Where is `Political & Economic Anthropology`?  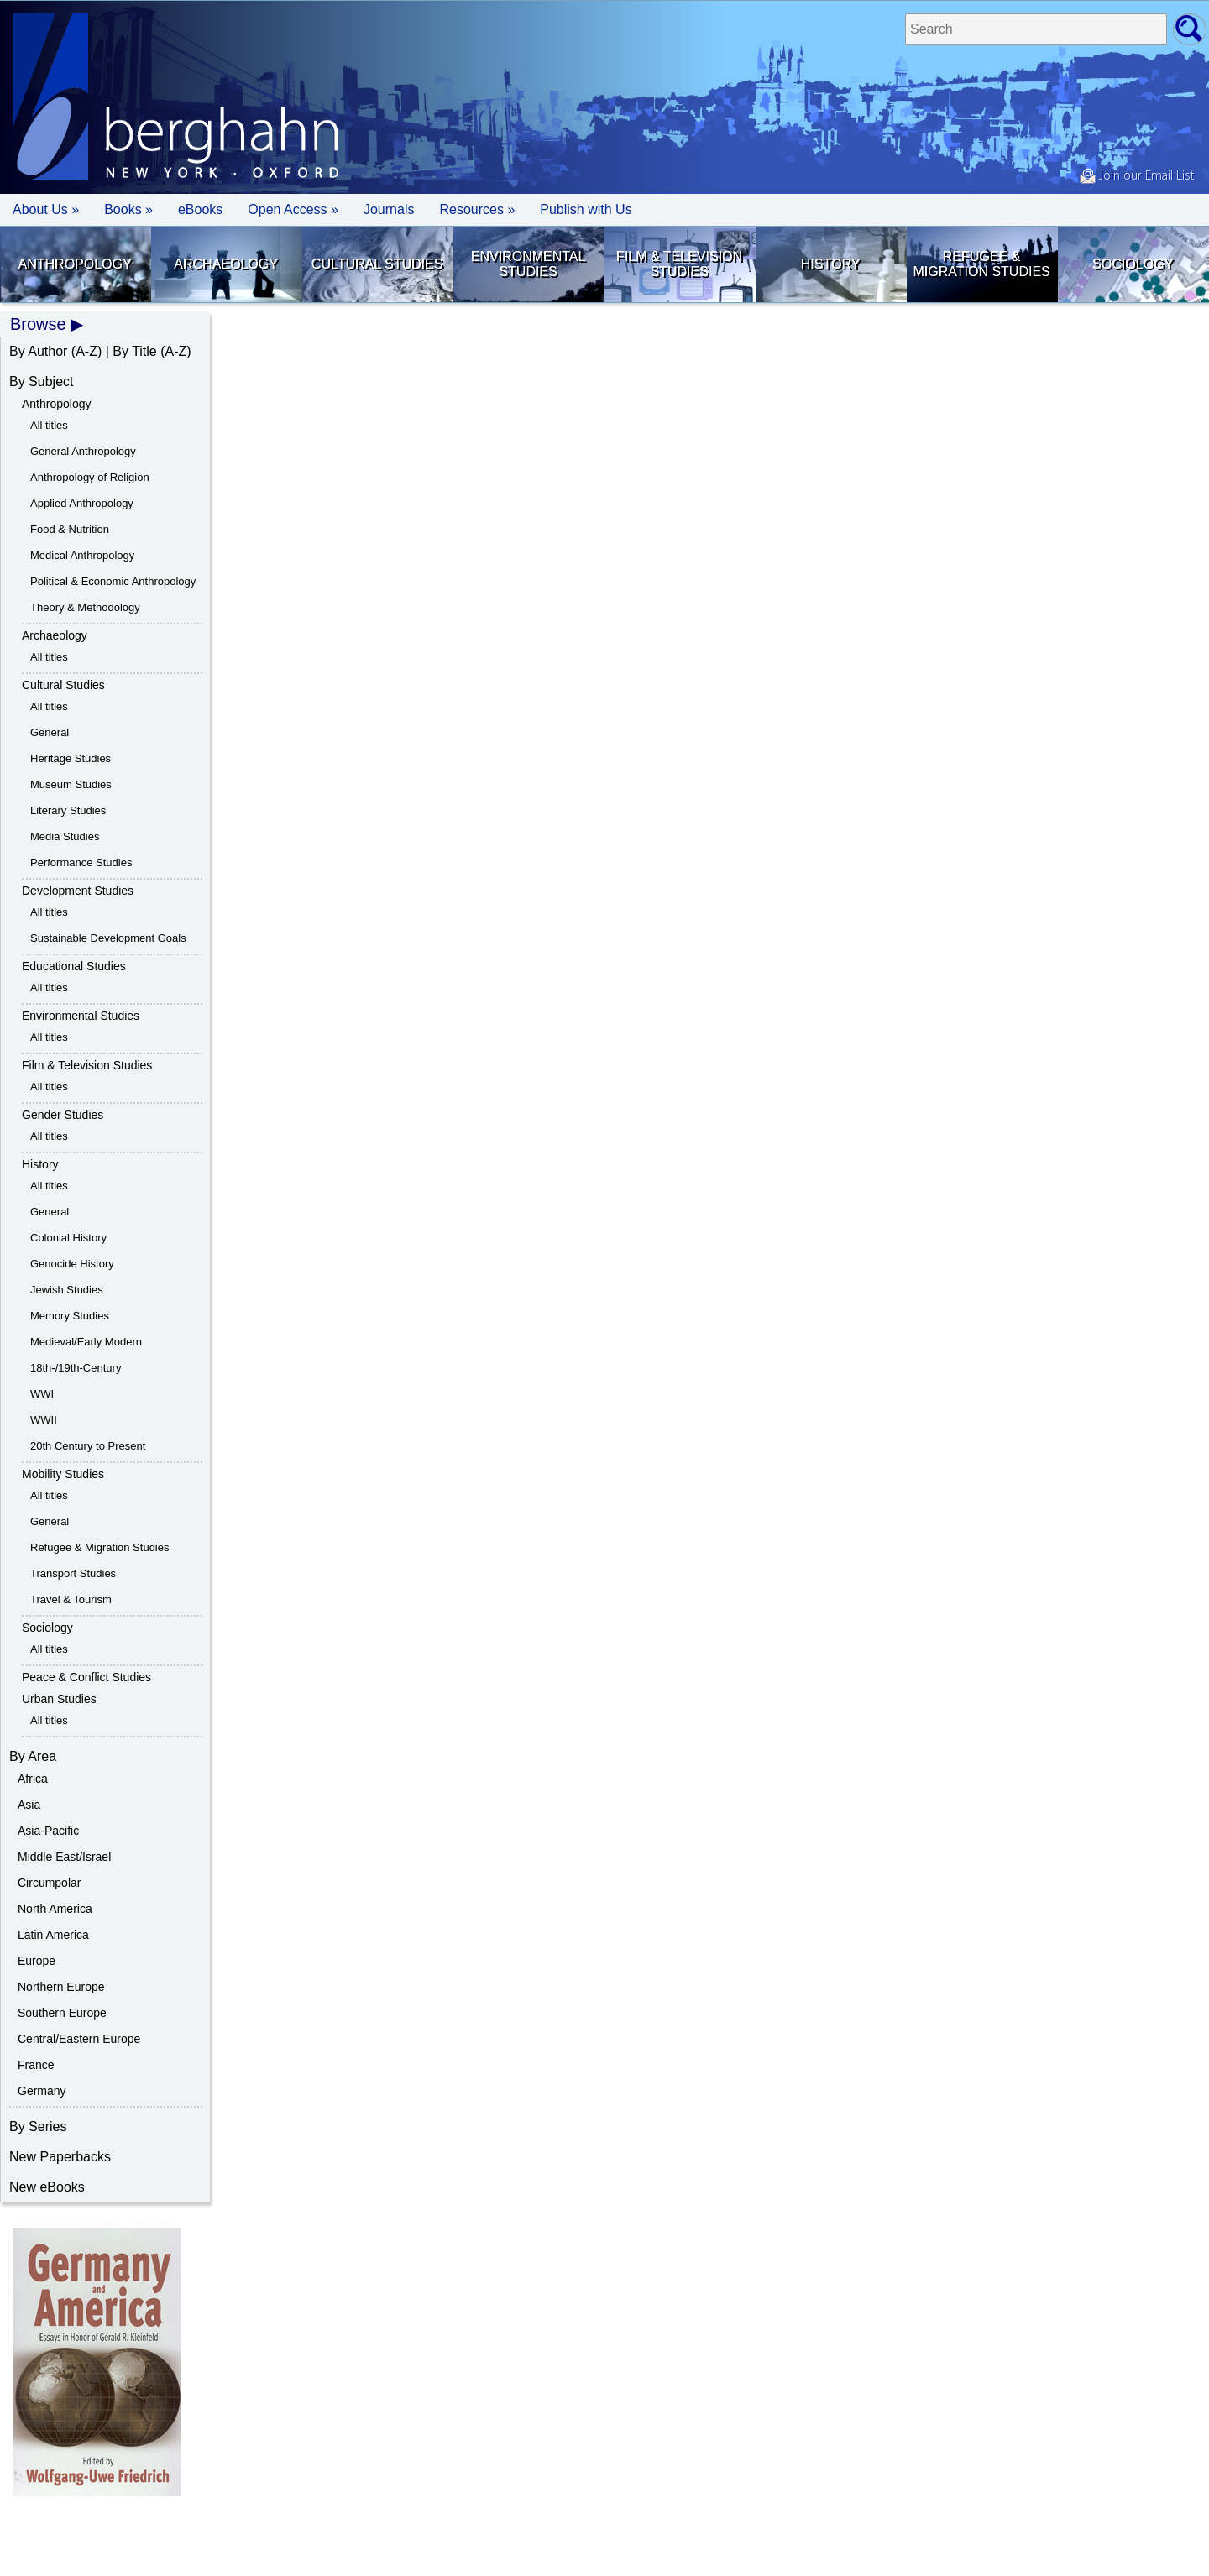
Political & Economic Anthropology is located at coordinates (113, 581).